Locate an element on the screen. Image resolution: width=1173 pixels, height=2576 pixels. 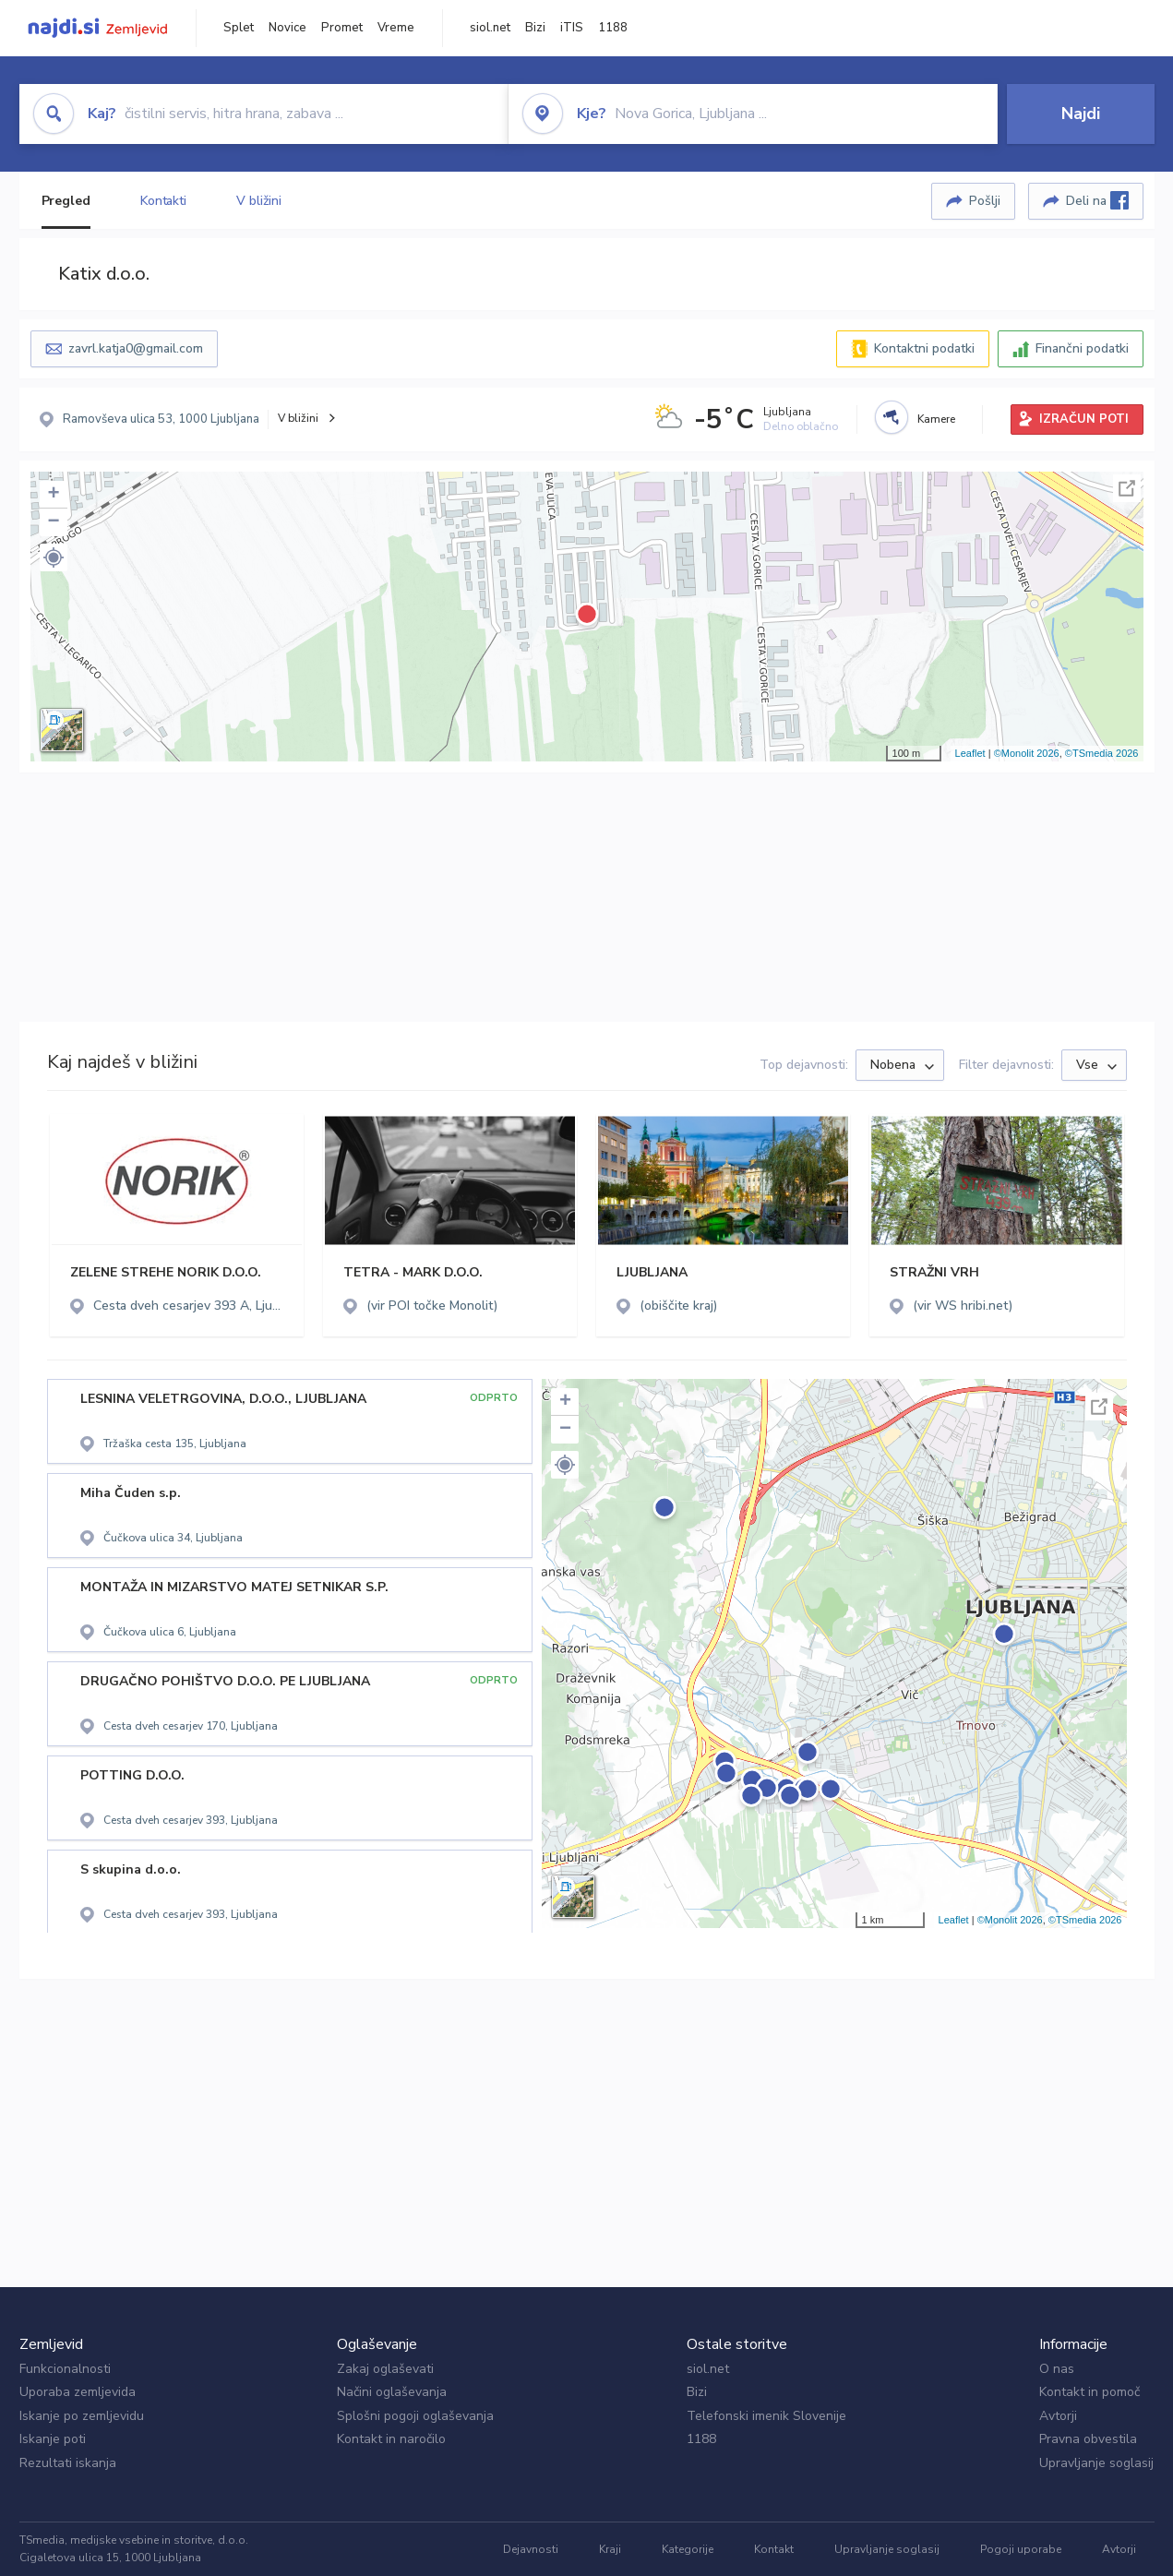
IZRAČUN POTI is located at coordinates (1084, 419).